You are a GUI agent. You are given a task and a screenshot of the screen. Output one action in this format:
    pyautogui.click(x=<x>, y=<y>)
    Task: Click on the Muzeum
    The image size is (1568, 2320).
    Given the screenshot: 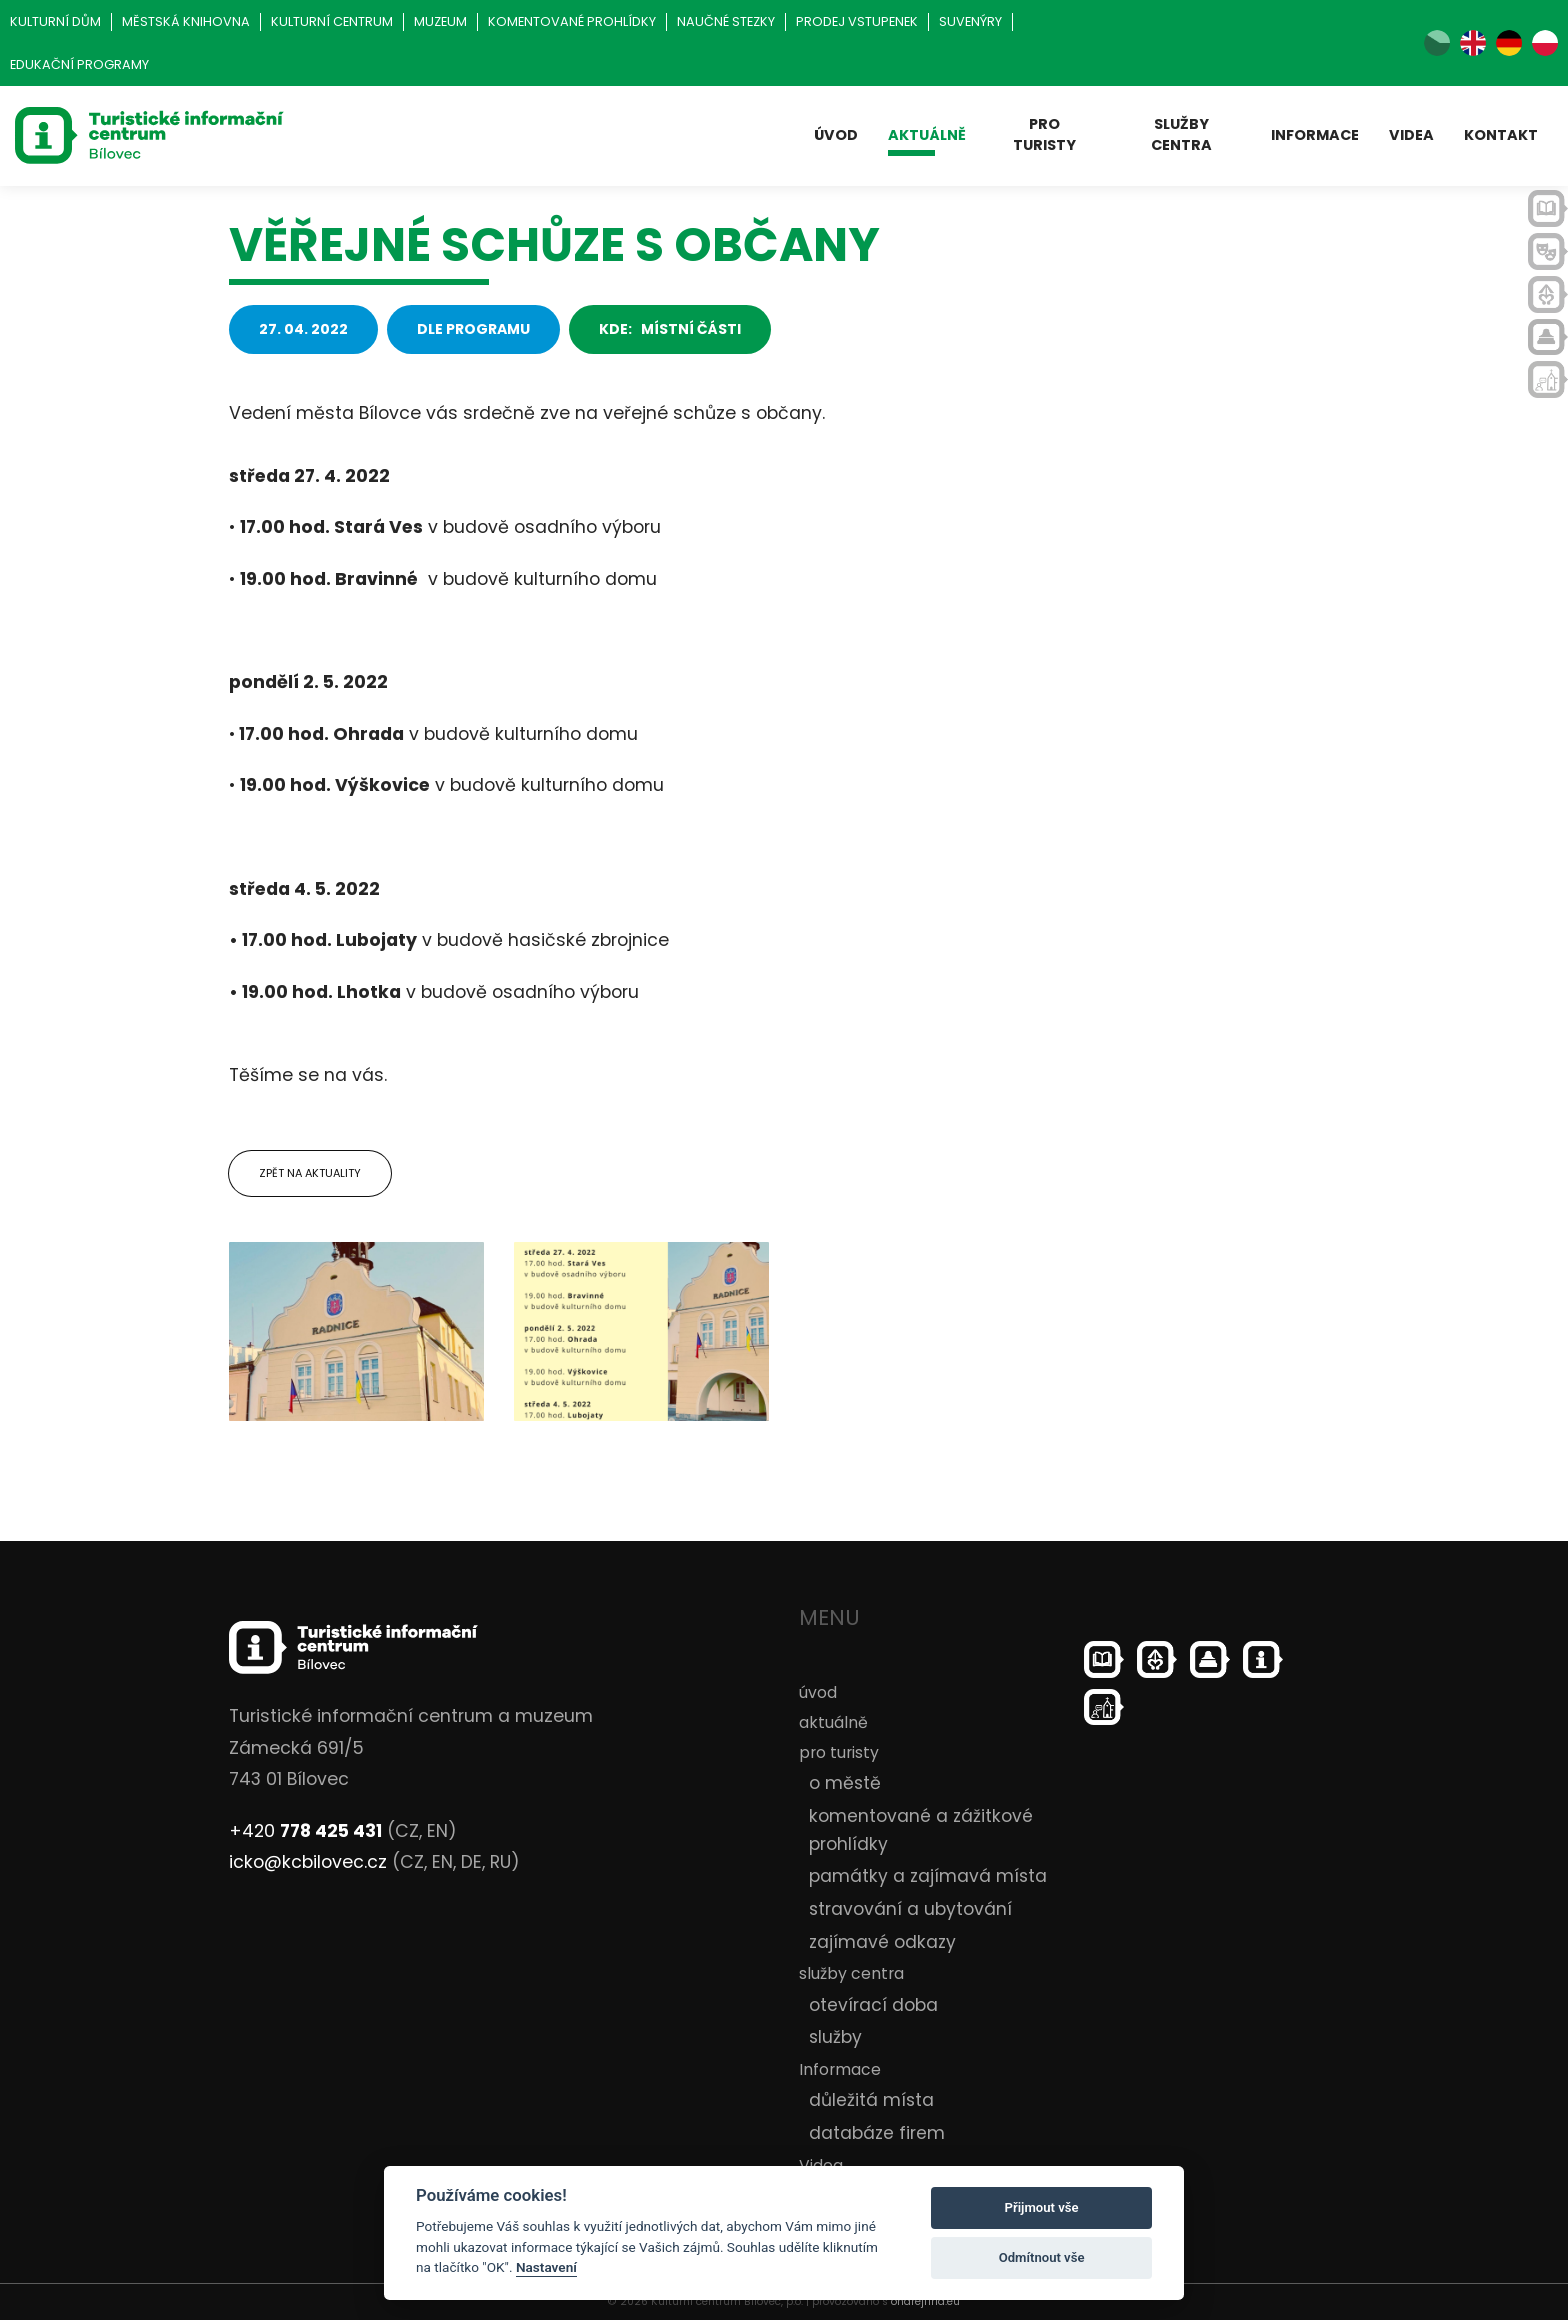 What is the action you would take?
    pyautogui.click(x=440, y=21)
    